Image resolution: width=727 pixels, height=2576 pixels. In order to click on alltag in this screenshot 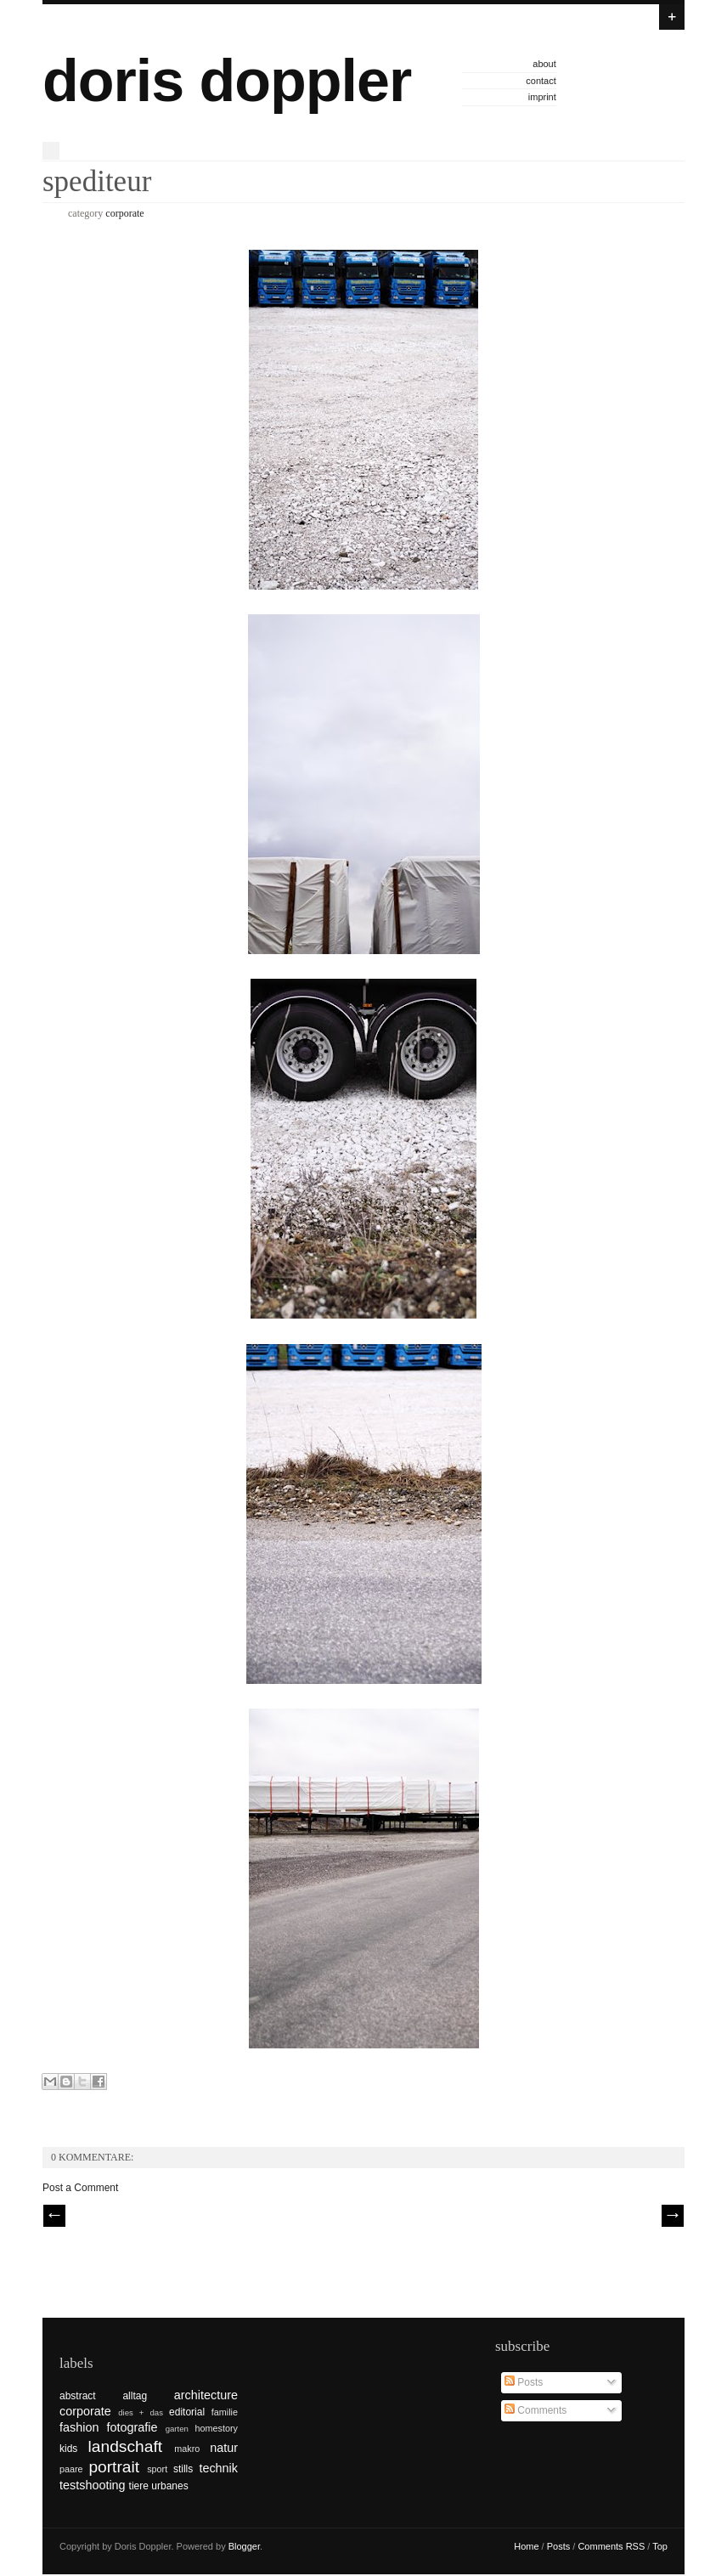, I will do `click(134, 2396)`.